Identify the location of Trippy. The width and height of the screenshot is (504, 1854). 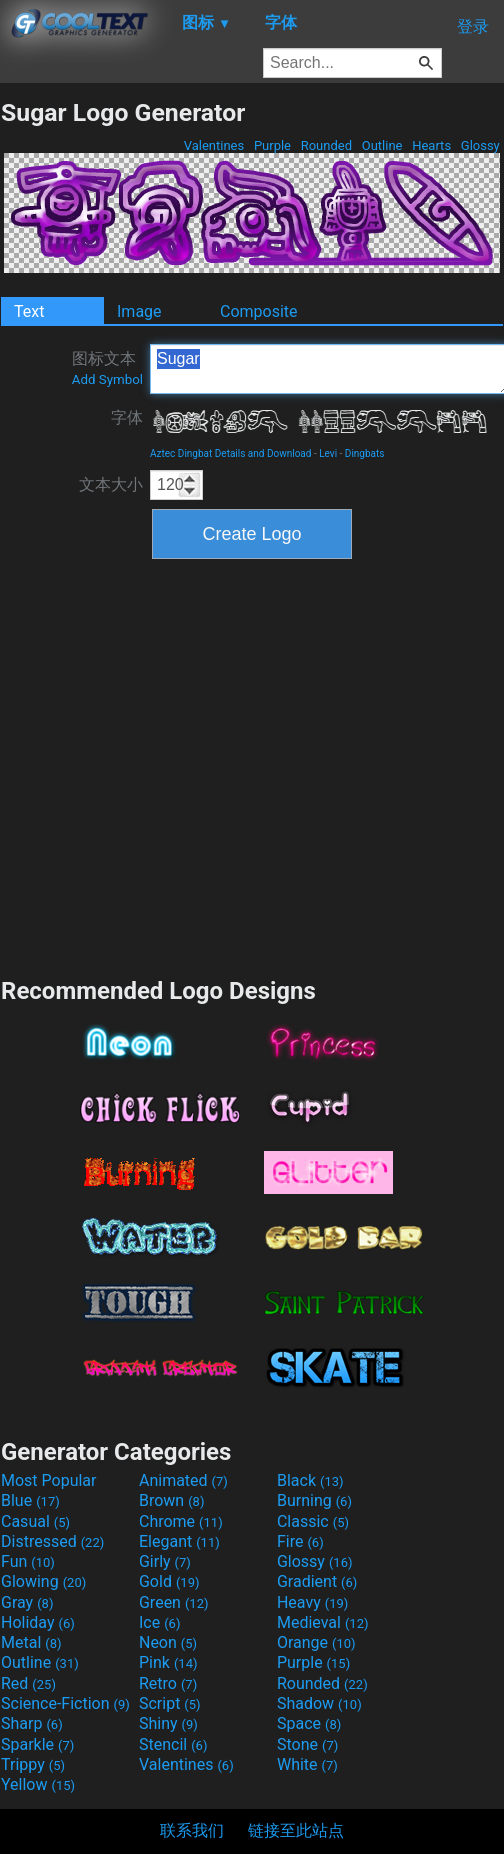
(33, 1764).